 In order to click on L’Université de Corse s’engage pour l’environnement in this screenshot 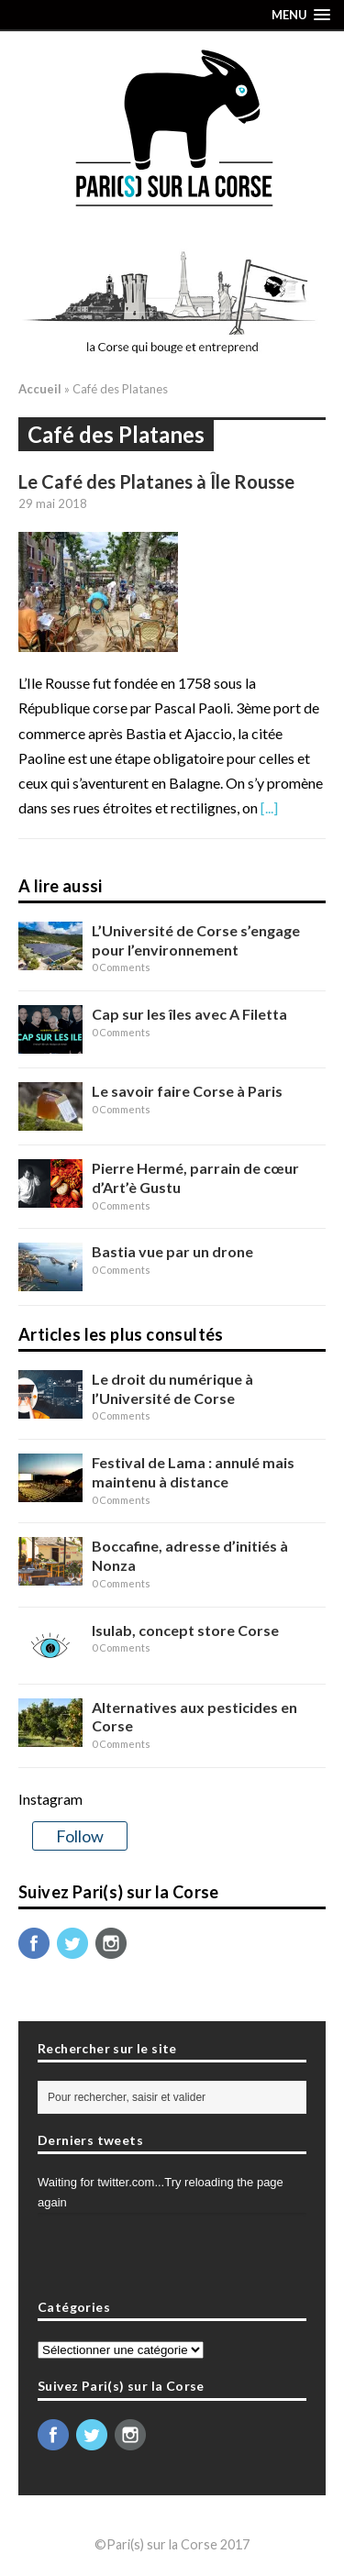, I will do `click(196, 940)`.